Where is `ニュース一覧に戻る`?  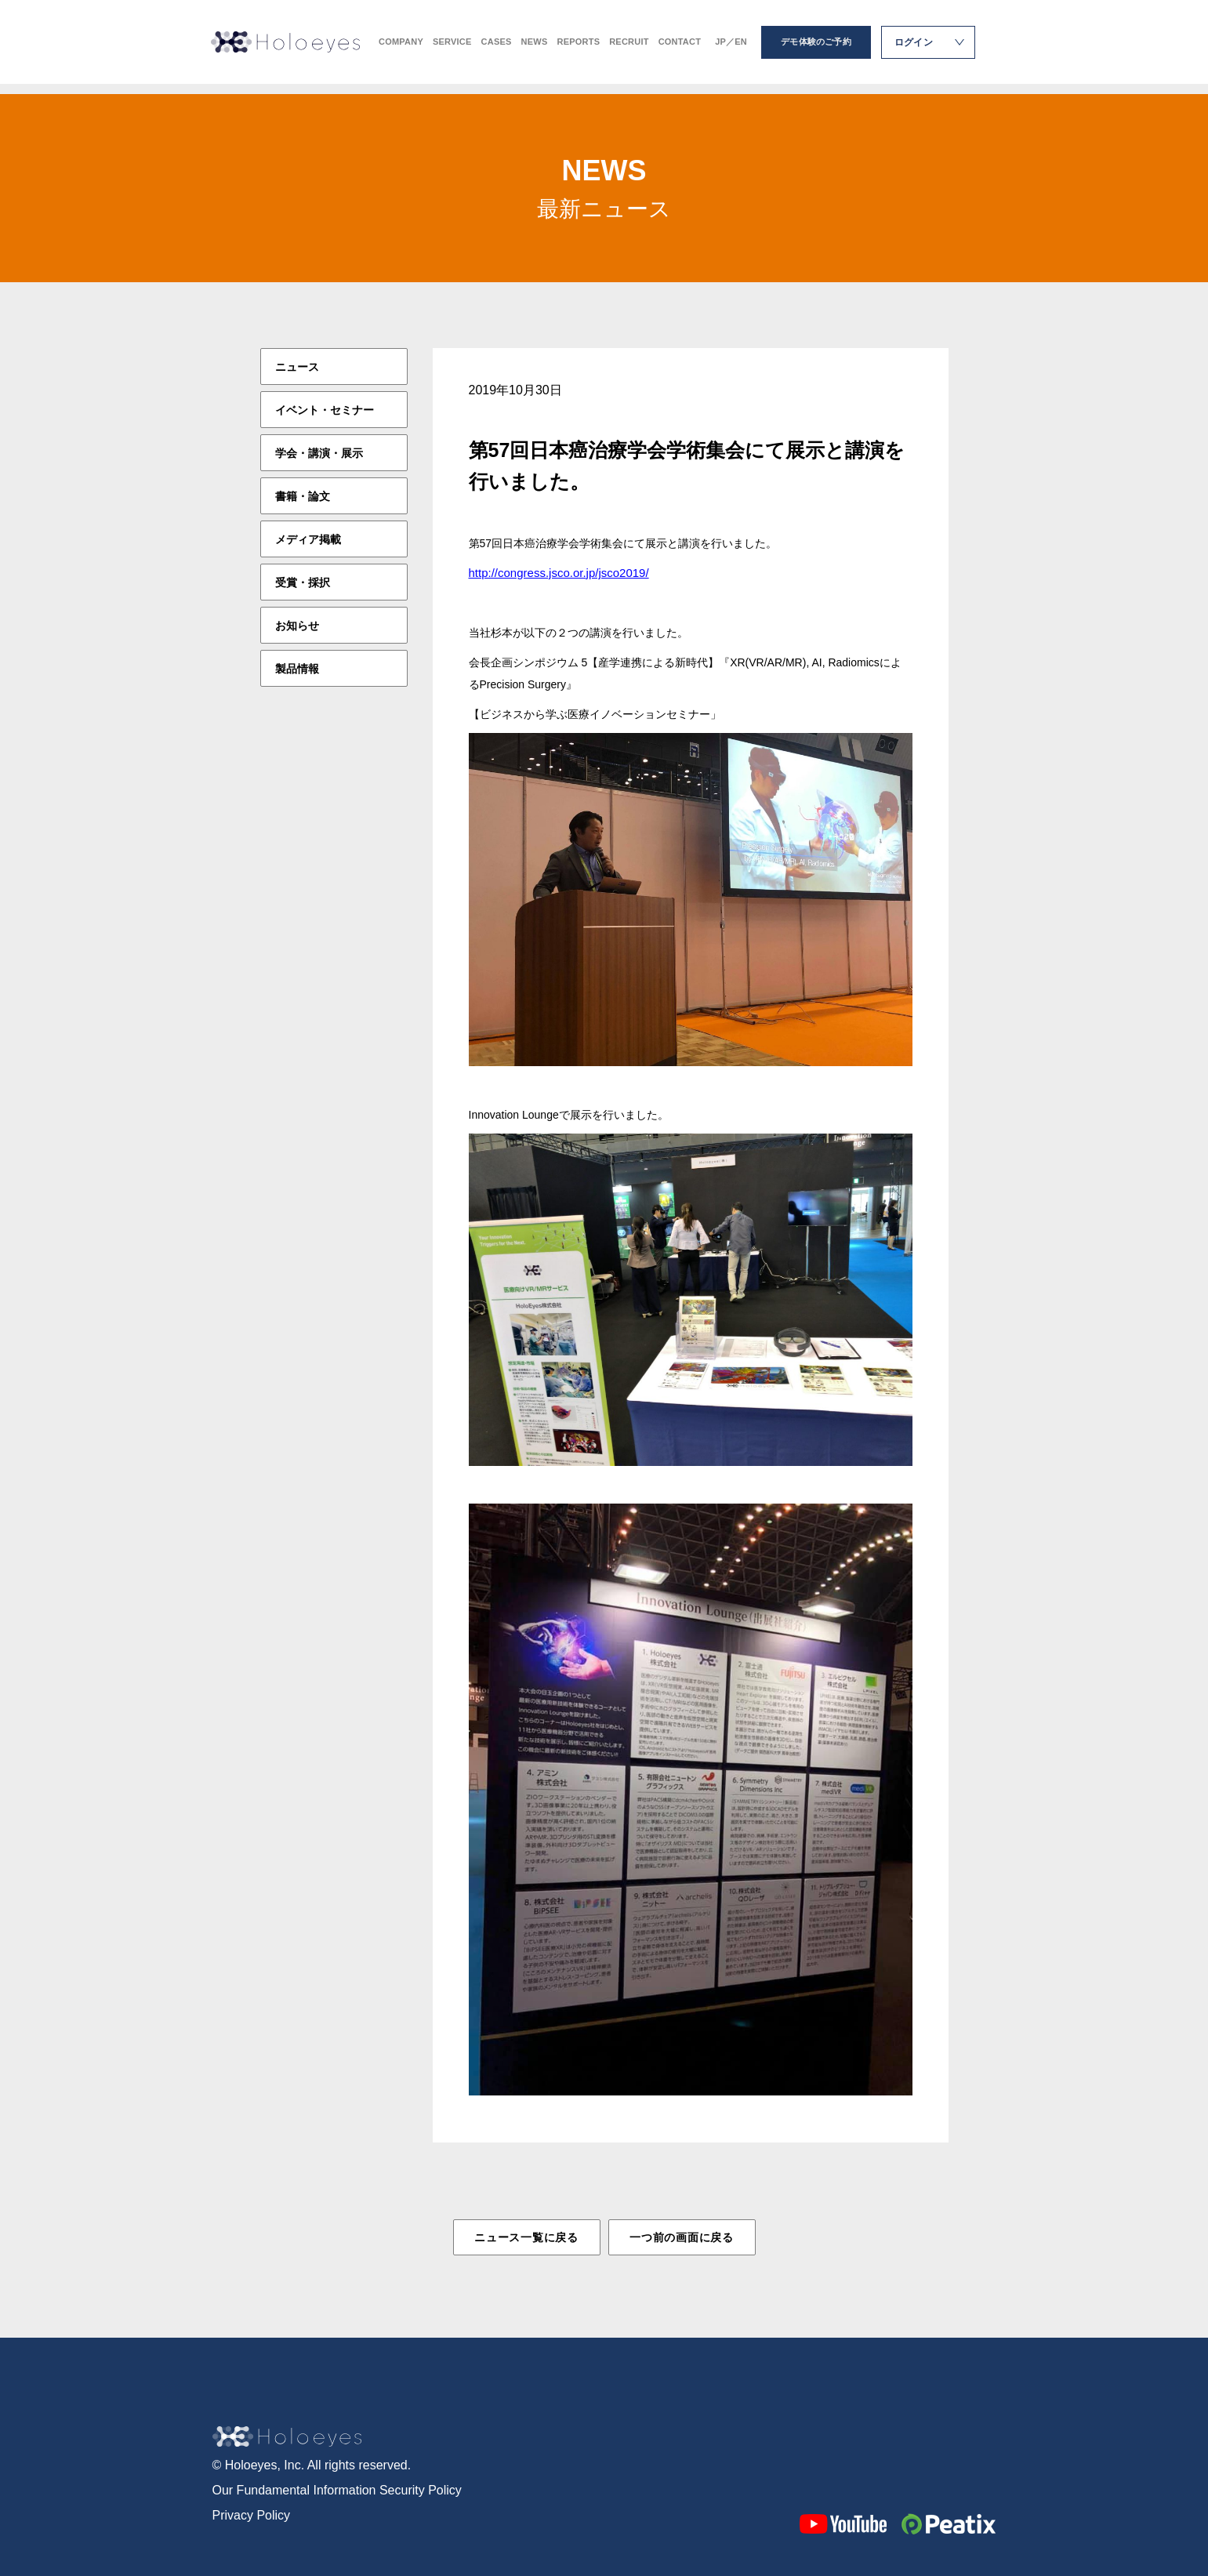 ニュース一覧に戻る is located at coordinates (526, 2237).